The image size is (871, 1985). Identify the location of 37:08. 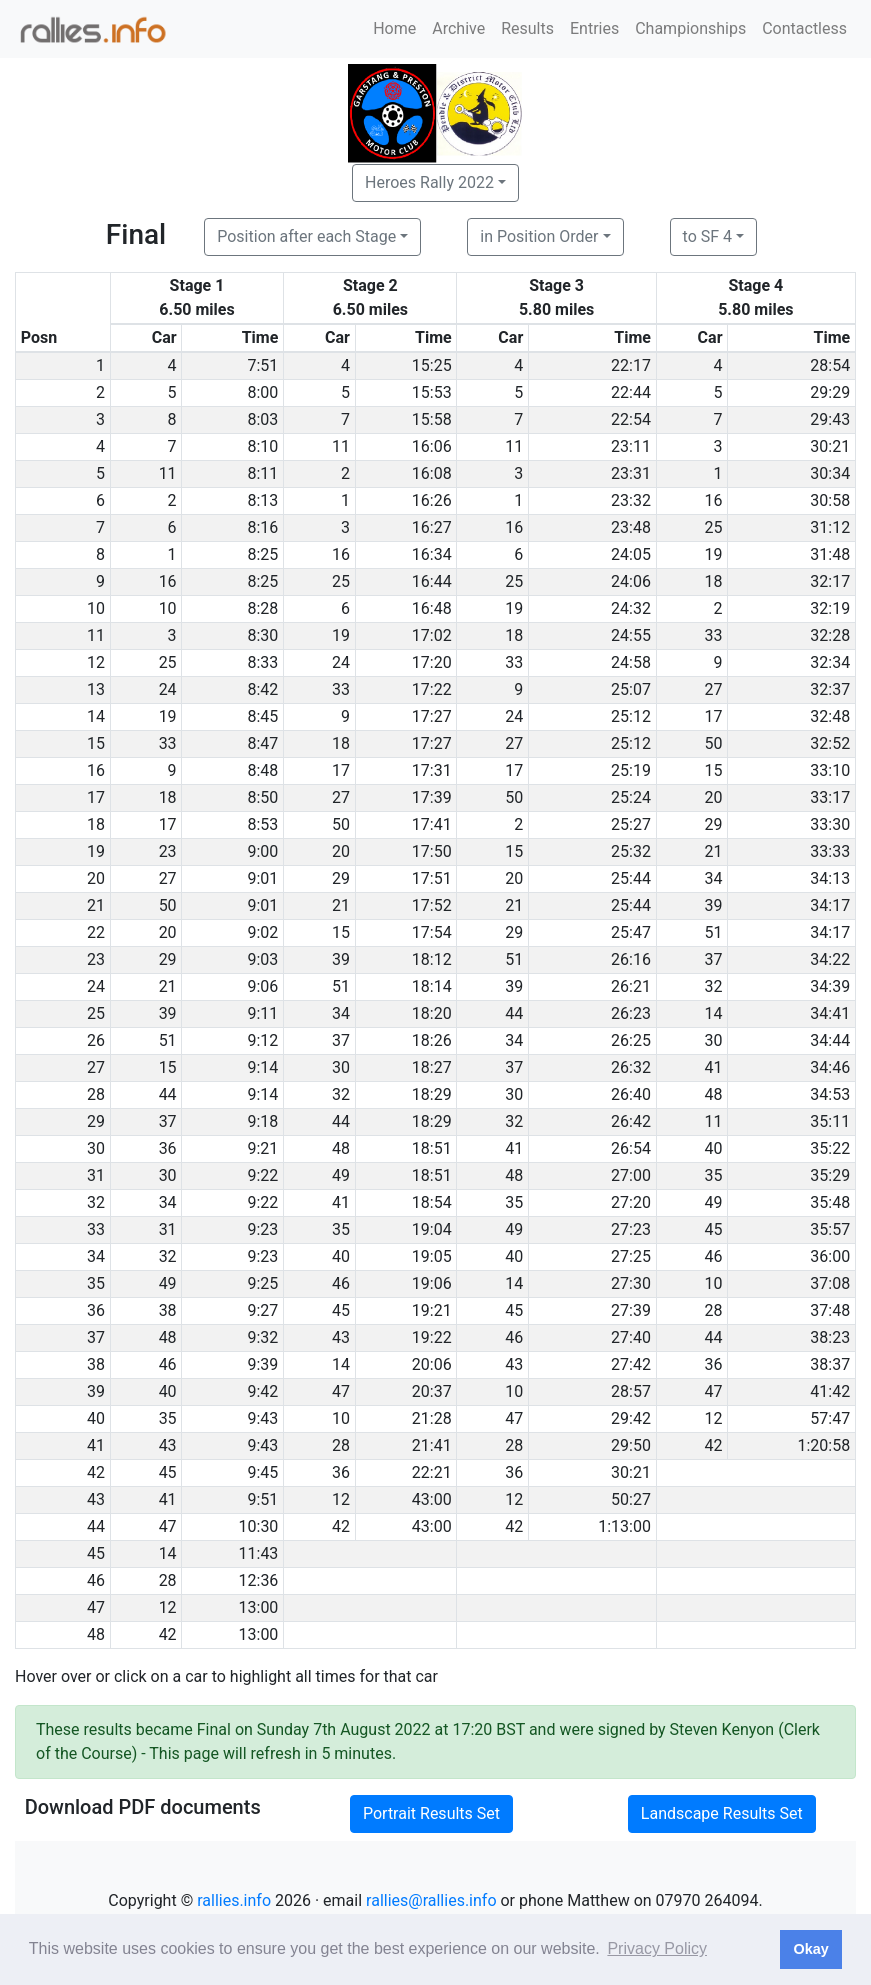
(830, 1283).